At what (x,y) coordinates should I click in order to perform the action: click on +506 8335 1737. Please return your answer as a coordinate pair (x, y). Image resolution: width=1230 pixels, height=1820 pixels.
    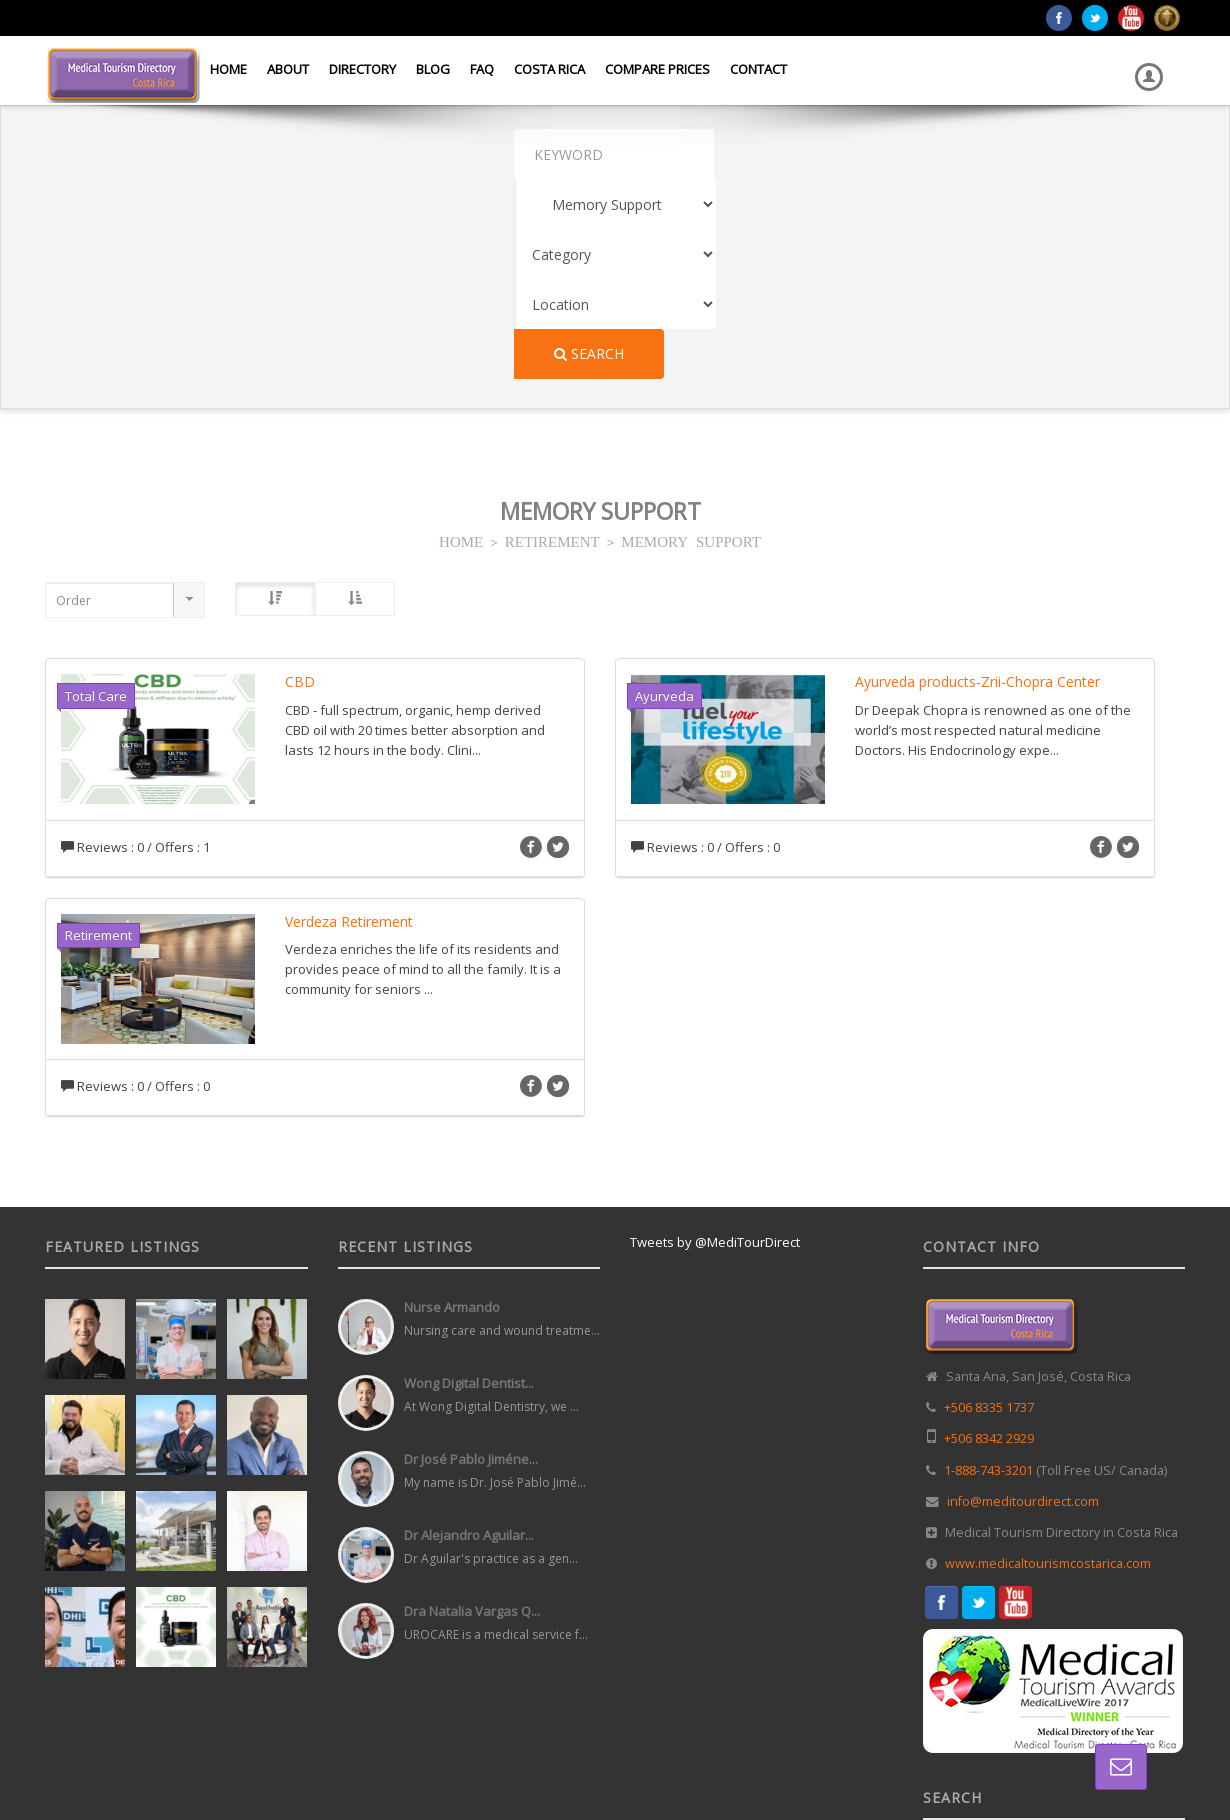
    Looking at the image, I should click on (989, 1207).